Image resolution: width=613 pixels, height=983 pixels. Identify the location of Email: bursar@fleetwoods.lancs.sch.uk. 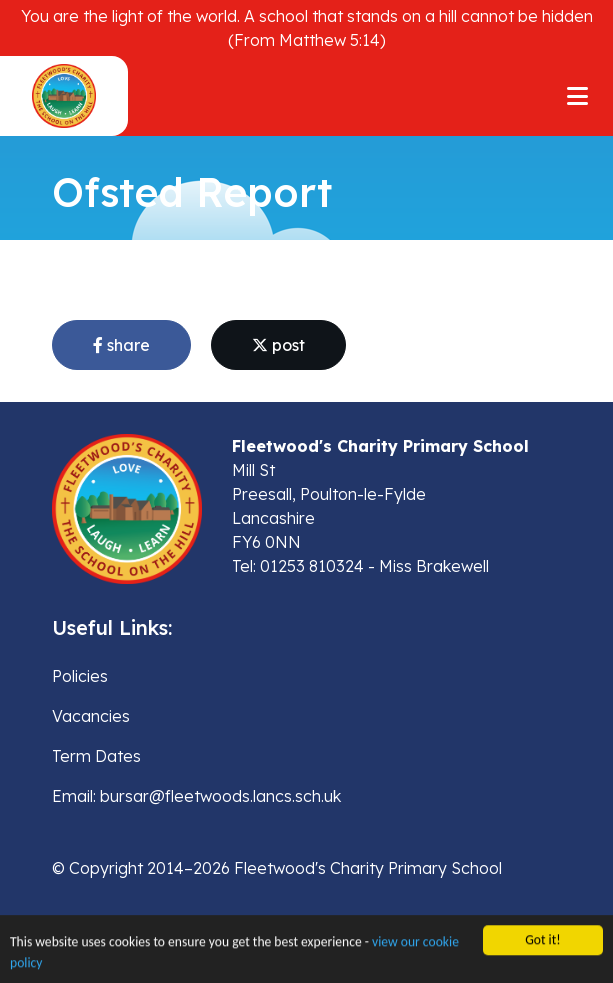
(196, 796).